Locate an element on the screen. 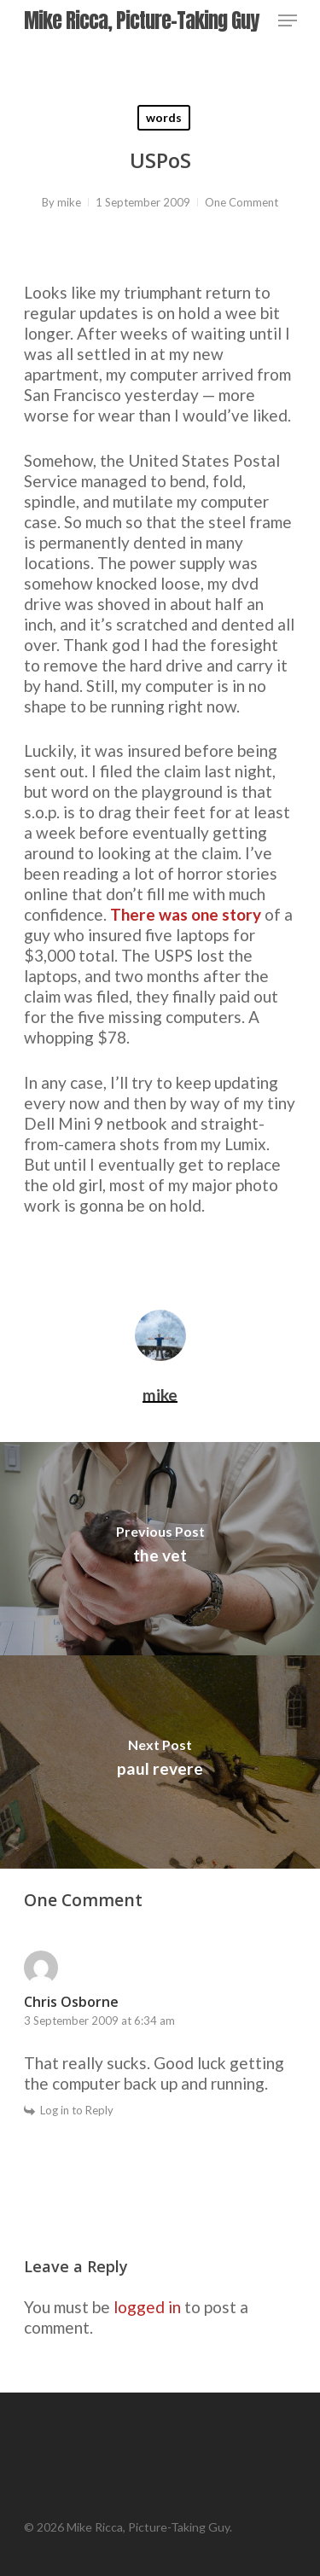  Mike Ricca, Picture-Taking Guy is located at coordinates (141, 20).